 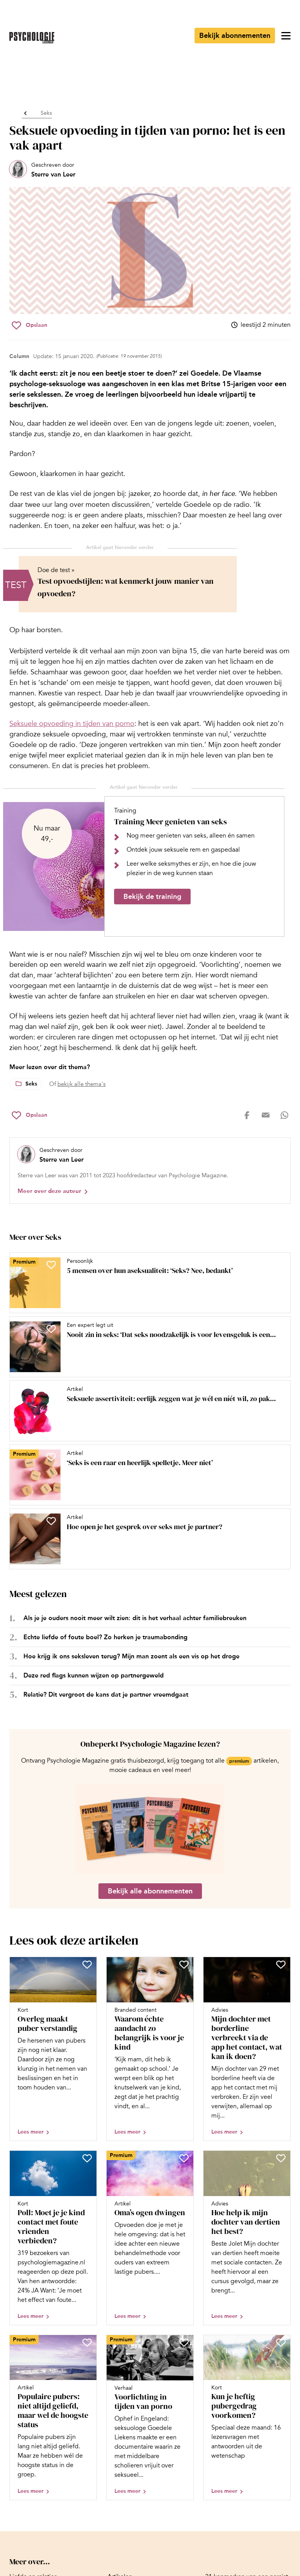 I want to click on Deze red flags kunnen wijzen op partnergeweld [Open het artikel Deze red flags kunnen wijzen op partnergeweld], so click(x=93, y=1675).